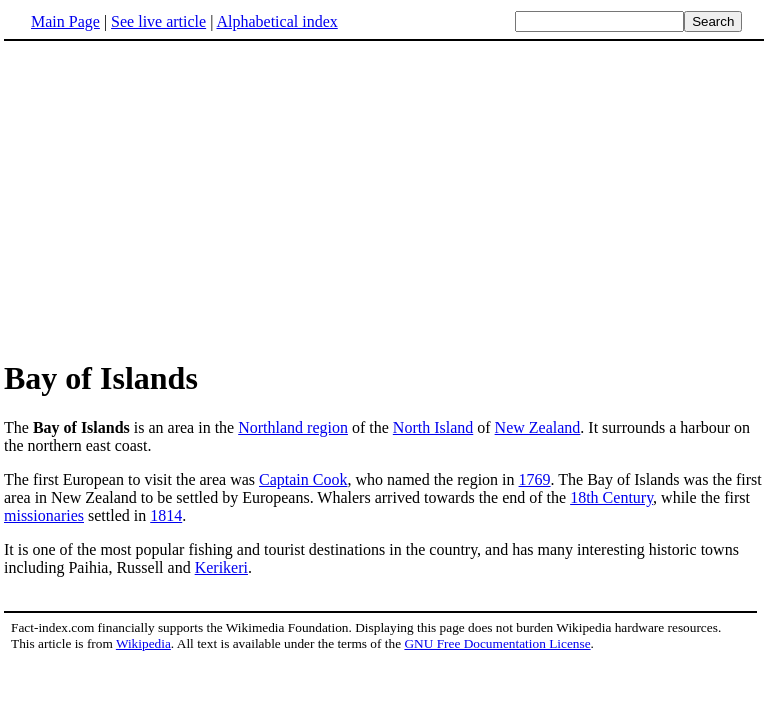 The width and height of the screenshot is (768, 720). What do you see at coordinates (293, 427) in the screenshot?
I see `Northland region` at bounding box center [293, 427].